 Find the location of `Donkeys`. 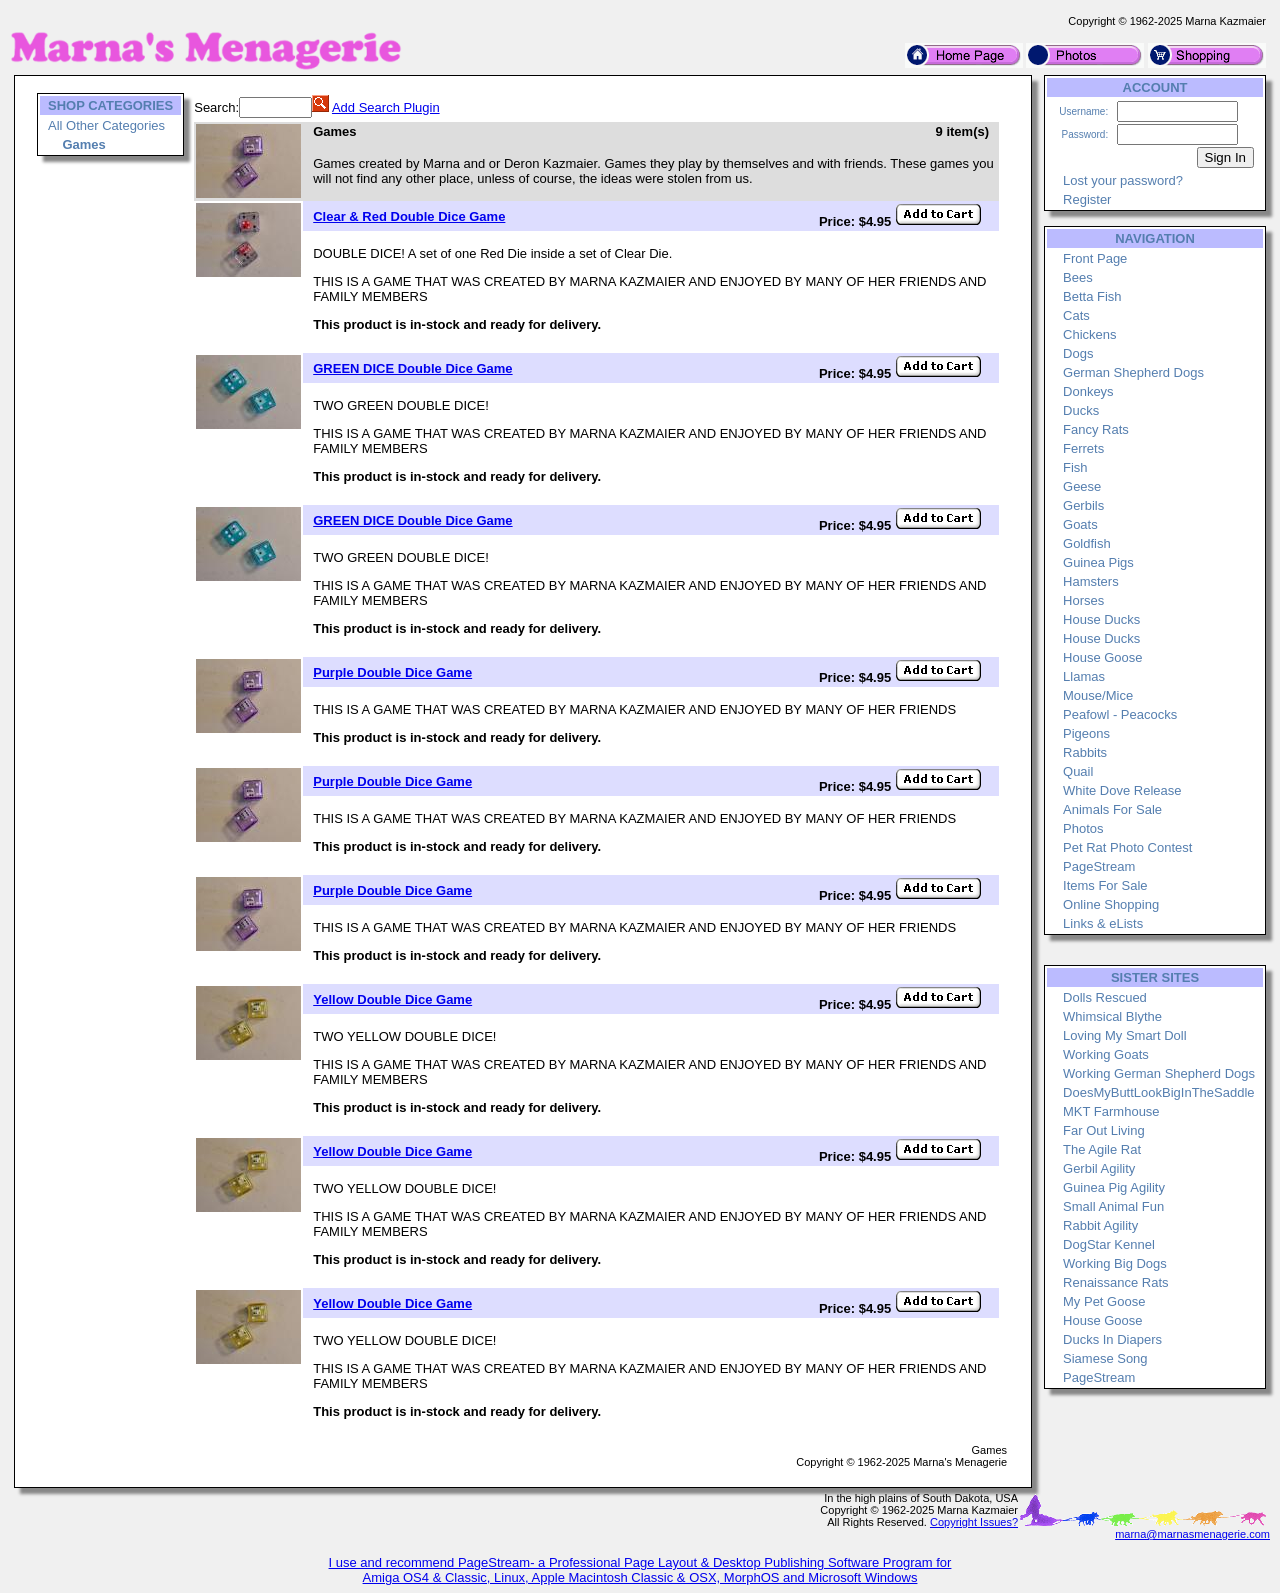

Donkeys is located at coordinates (1088, 391).